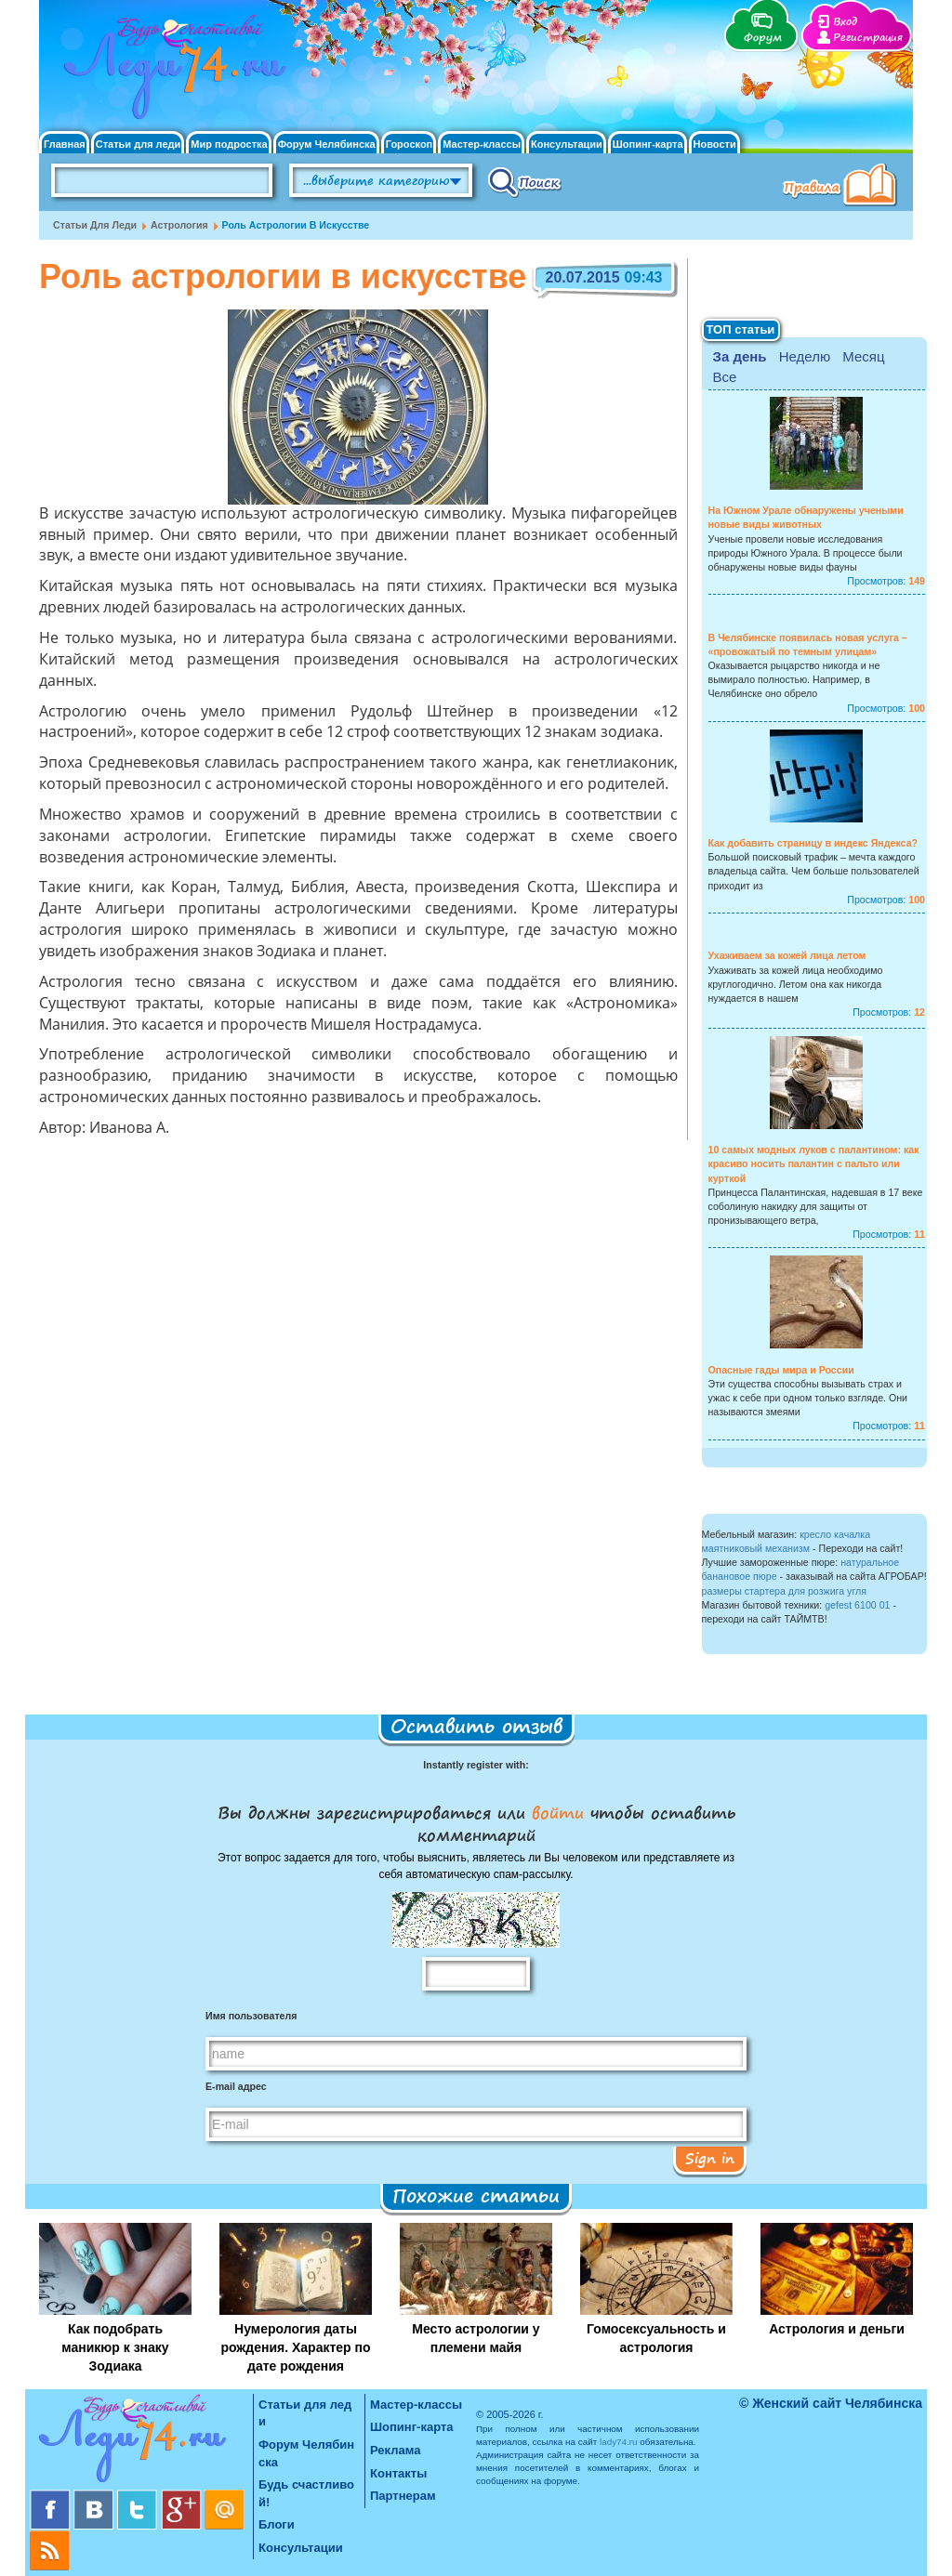 The width and height of the screenshot is (952, 2576). Describe the element at coordinates (648, 144) in the screenshot. I see `Шопинг-карта` at that location.